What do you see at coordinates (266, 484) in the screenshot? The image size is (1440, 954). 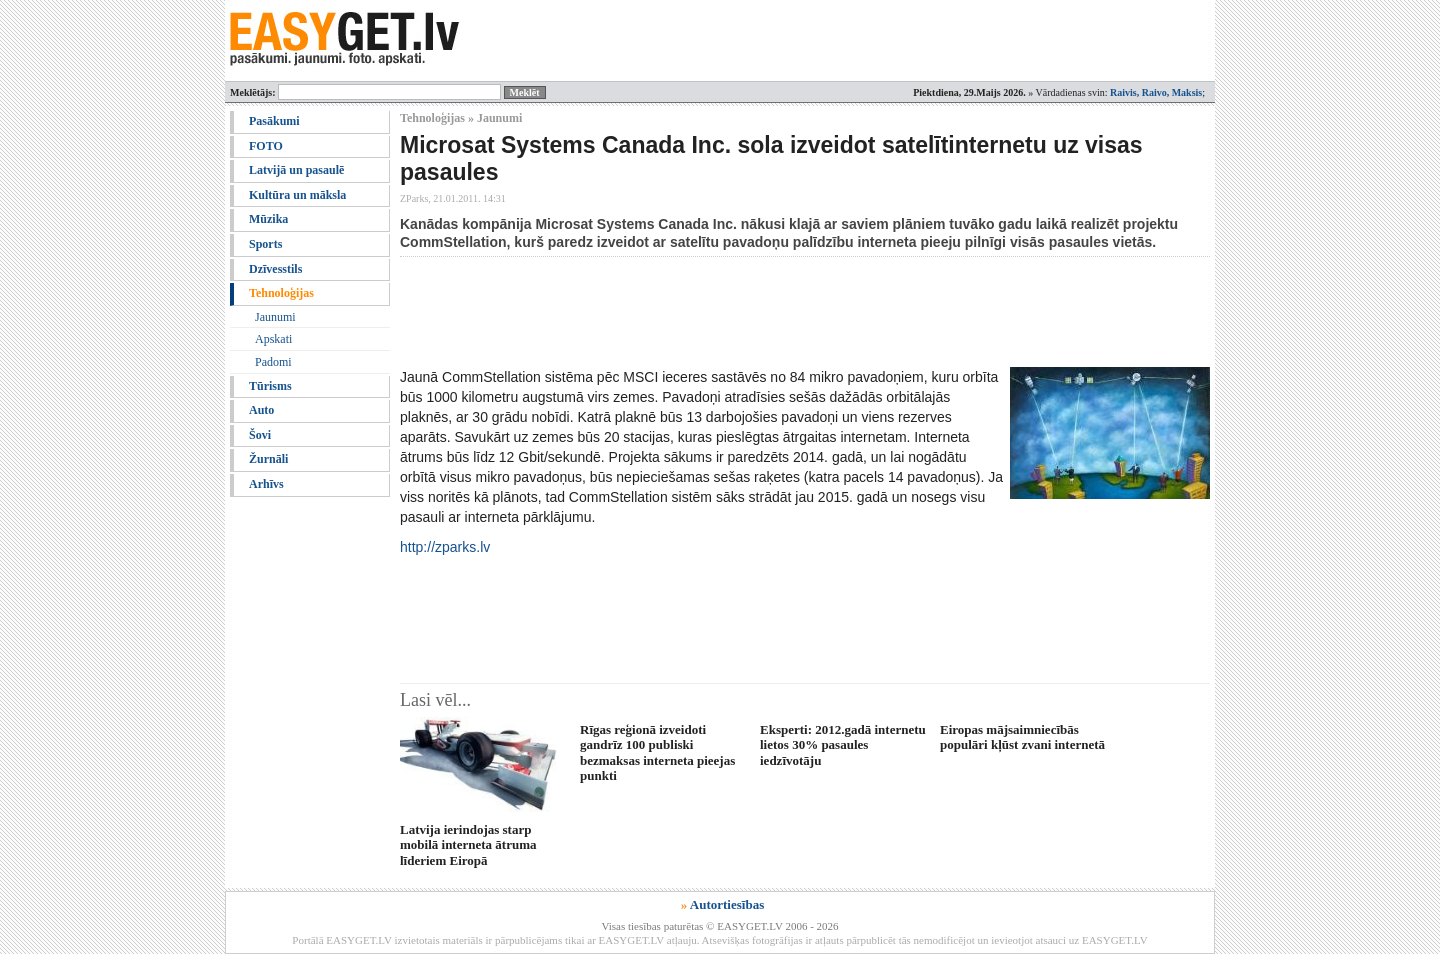 I see `Arhīvs` at bounding box center [266, 484].